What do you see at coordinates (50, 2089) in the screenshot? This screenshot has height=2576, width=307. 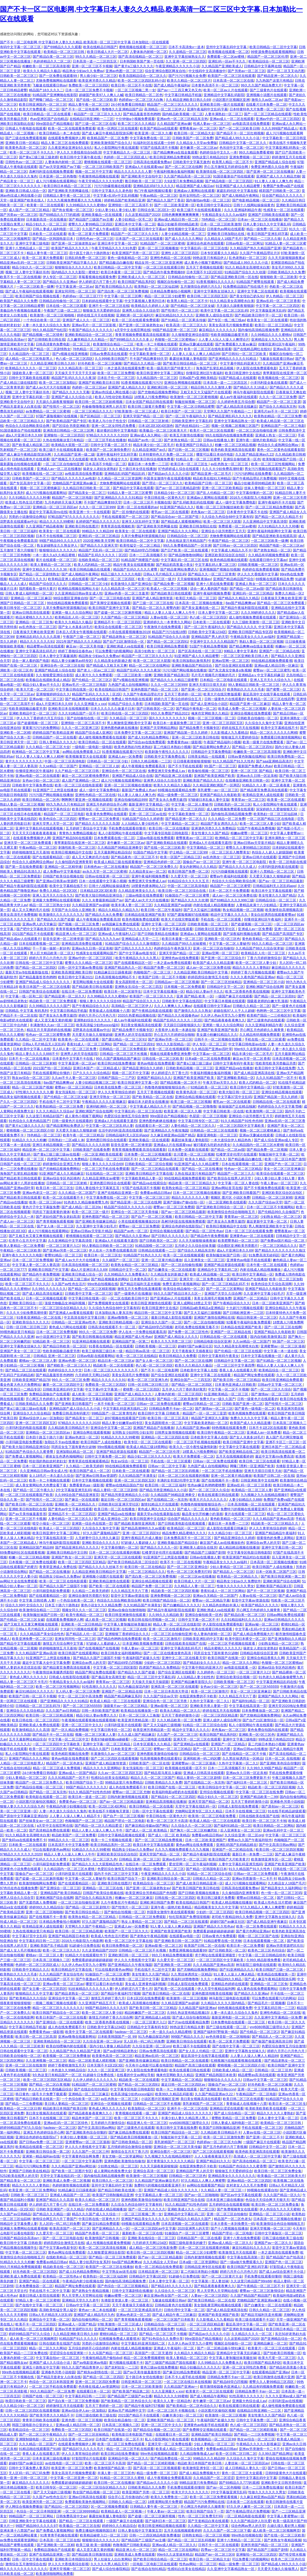 I see `伊人久久中文大香线蘸品综合` at bounding box center [50, 2089].